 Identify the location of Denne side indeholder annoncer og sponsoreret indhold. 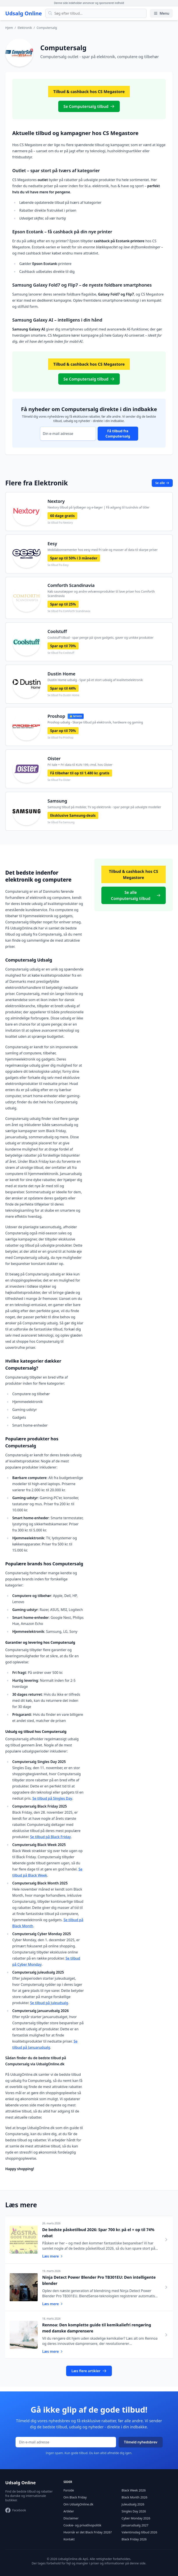
(89, 3).